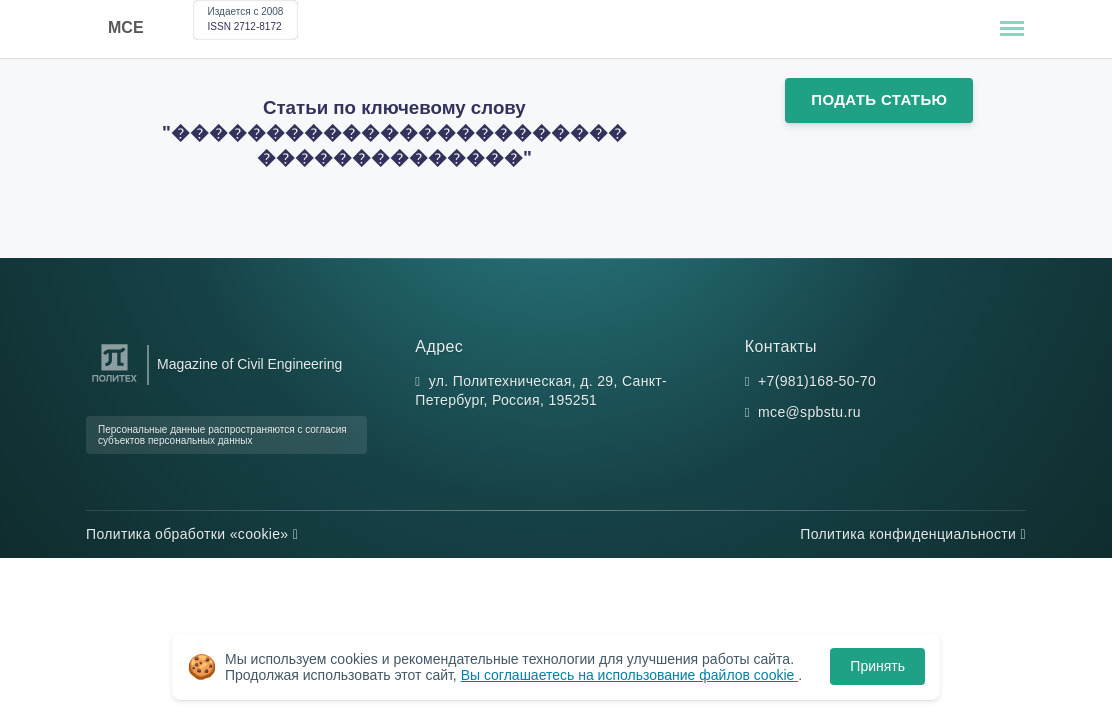 Image resolution: width=1112 pixels, height=720 pixels. What do you see at coordinates (126, 27) in the screenshot?
I see `MCE` at bounding box center [126, 27].